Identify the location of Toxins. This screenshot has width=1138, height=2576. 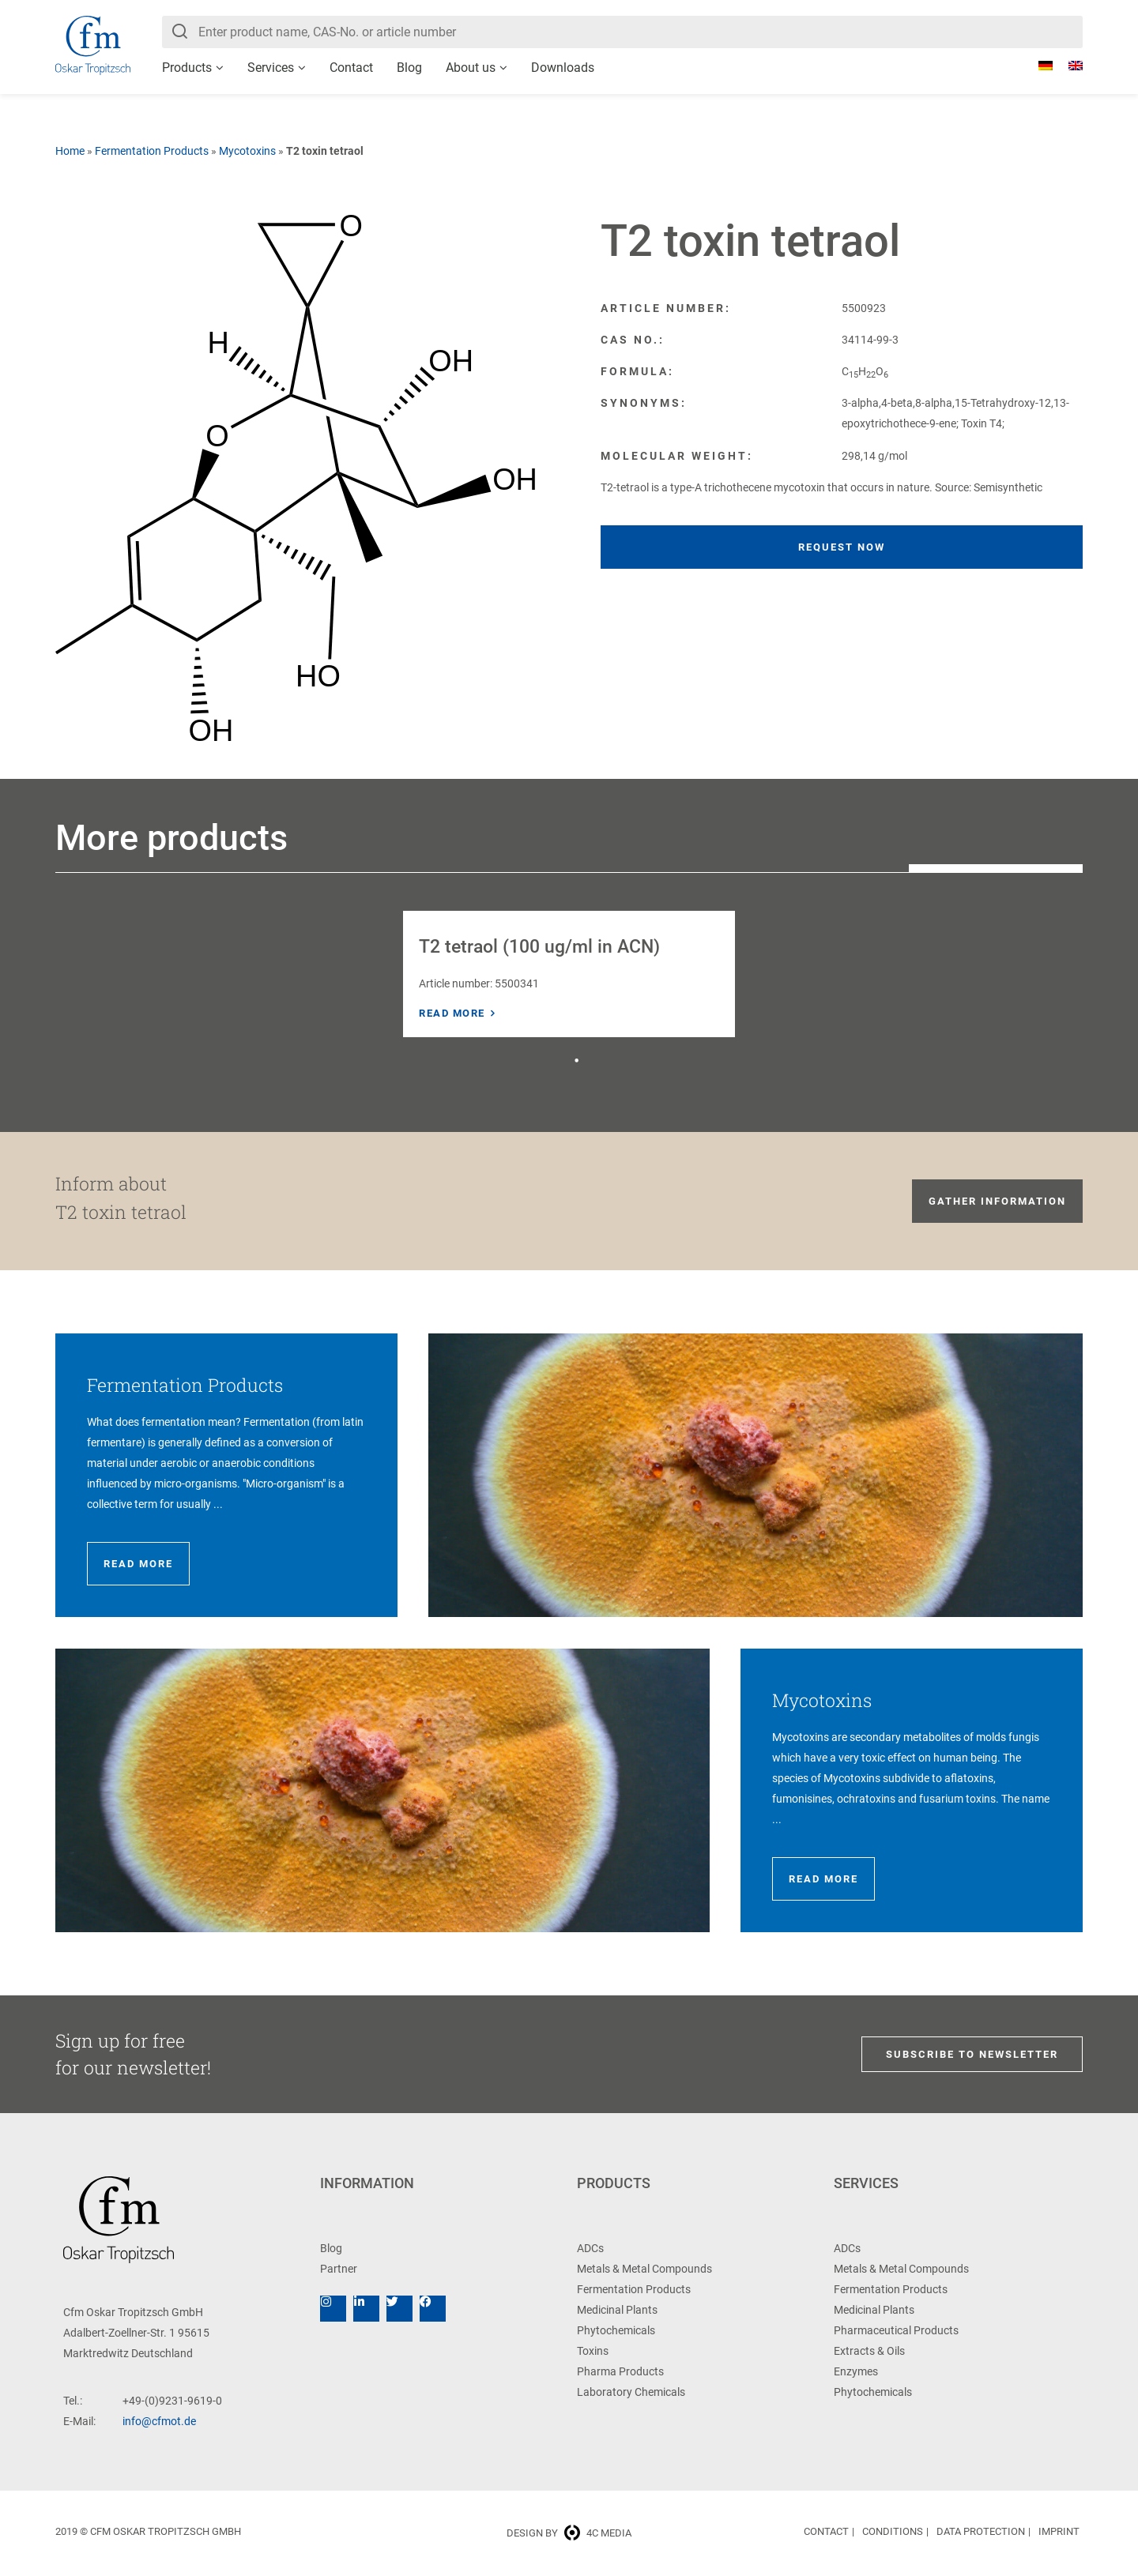
(593, 2351).